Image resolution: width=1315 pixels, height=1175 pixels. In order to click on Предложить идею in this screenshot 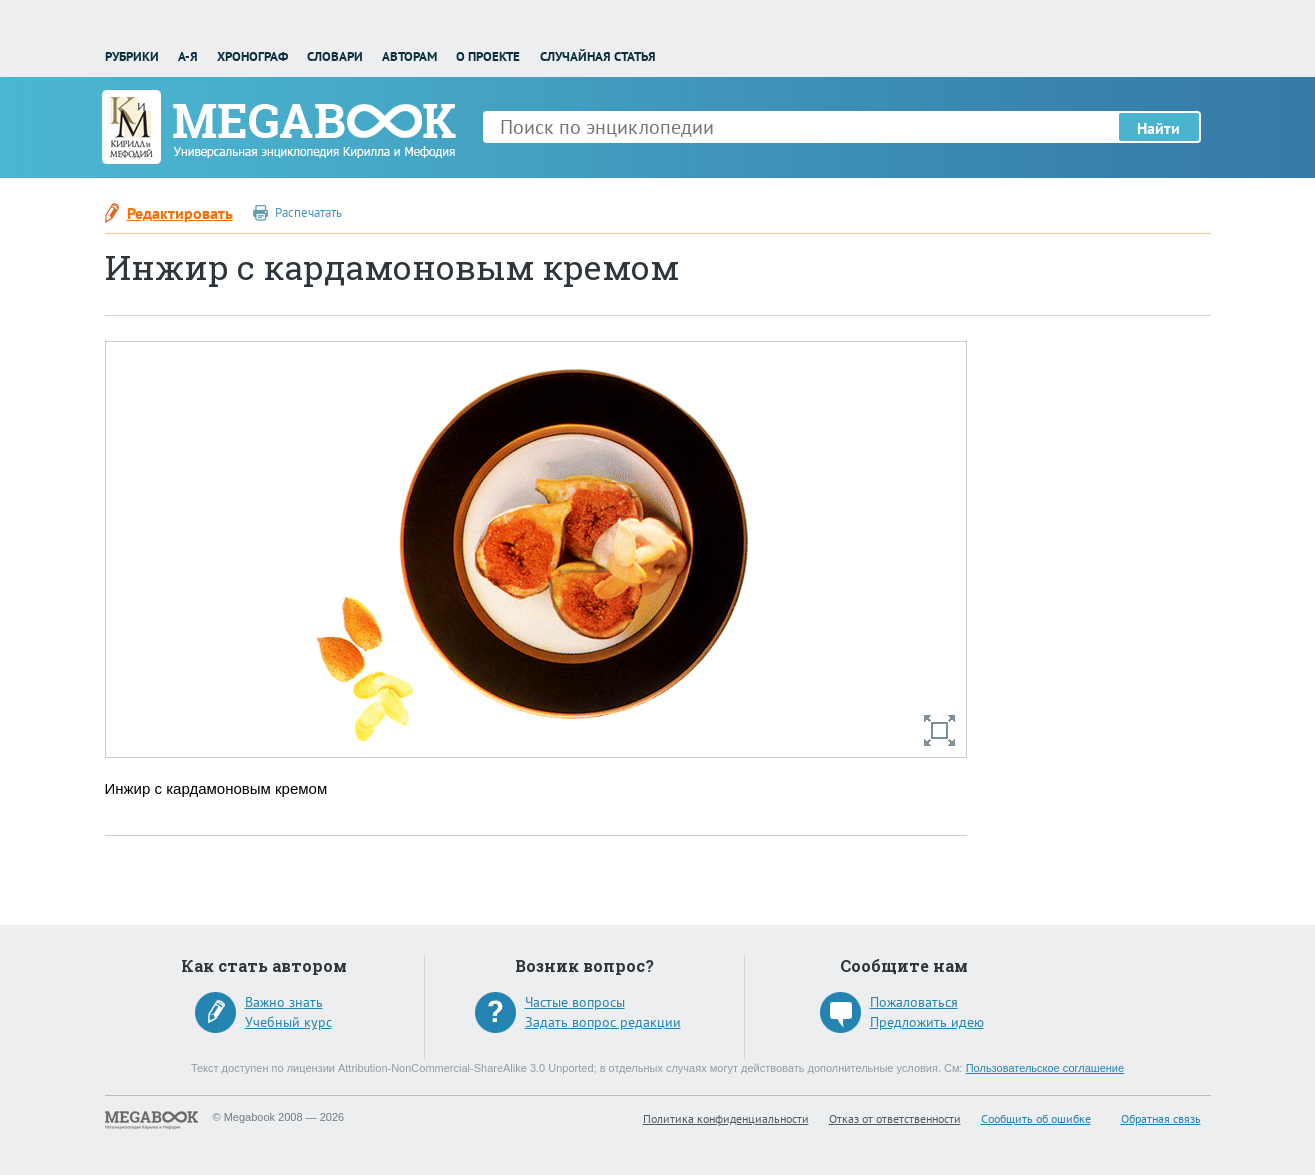, I will do `click(927, 1022)`.